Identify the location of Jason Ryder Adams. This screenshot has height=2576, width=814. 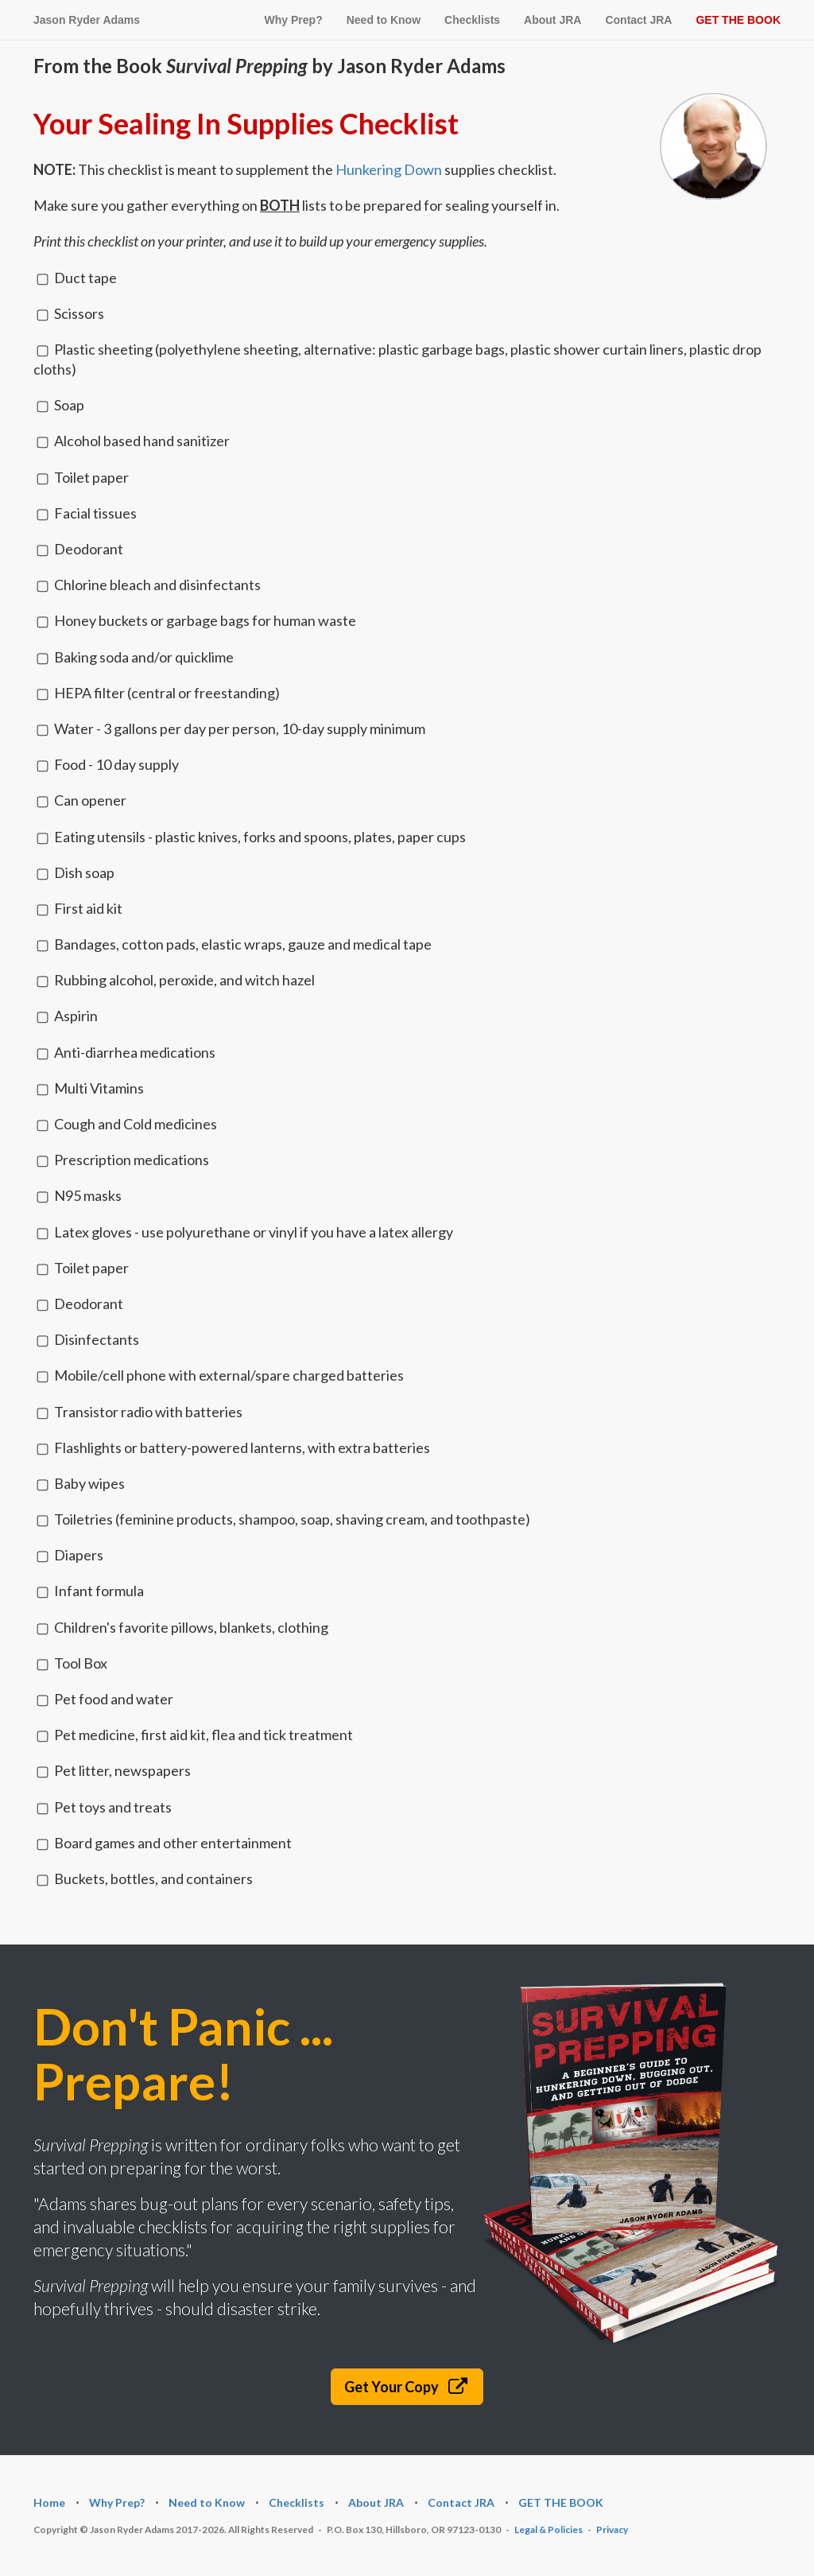
(86, 20).